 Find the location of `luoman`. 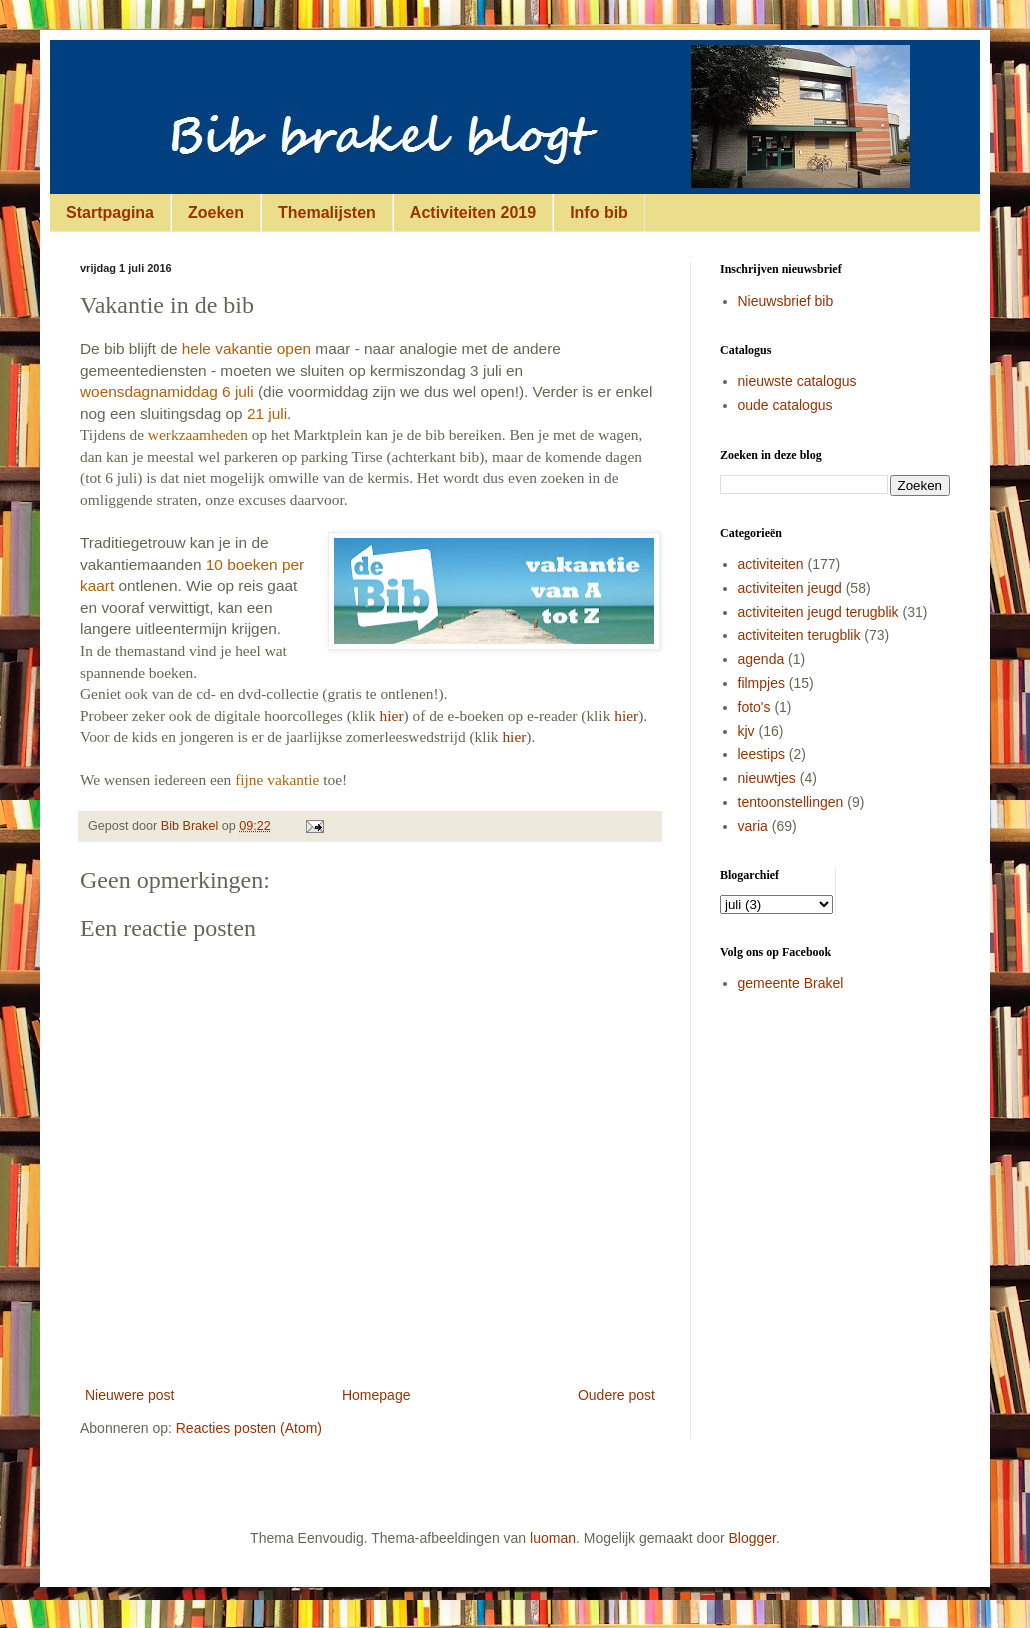

luoman is located at coordinates (553, 1538).